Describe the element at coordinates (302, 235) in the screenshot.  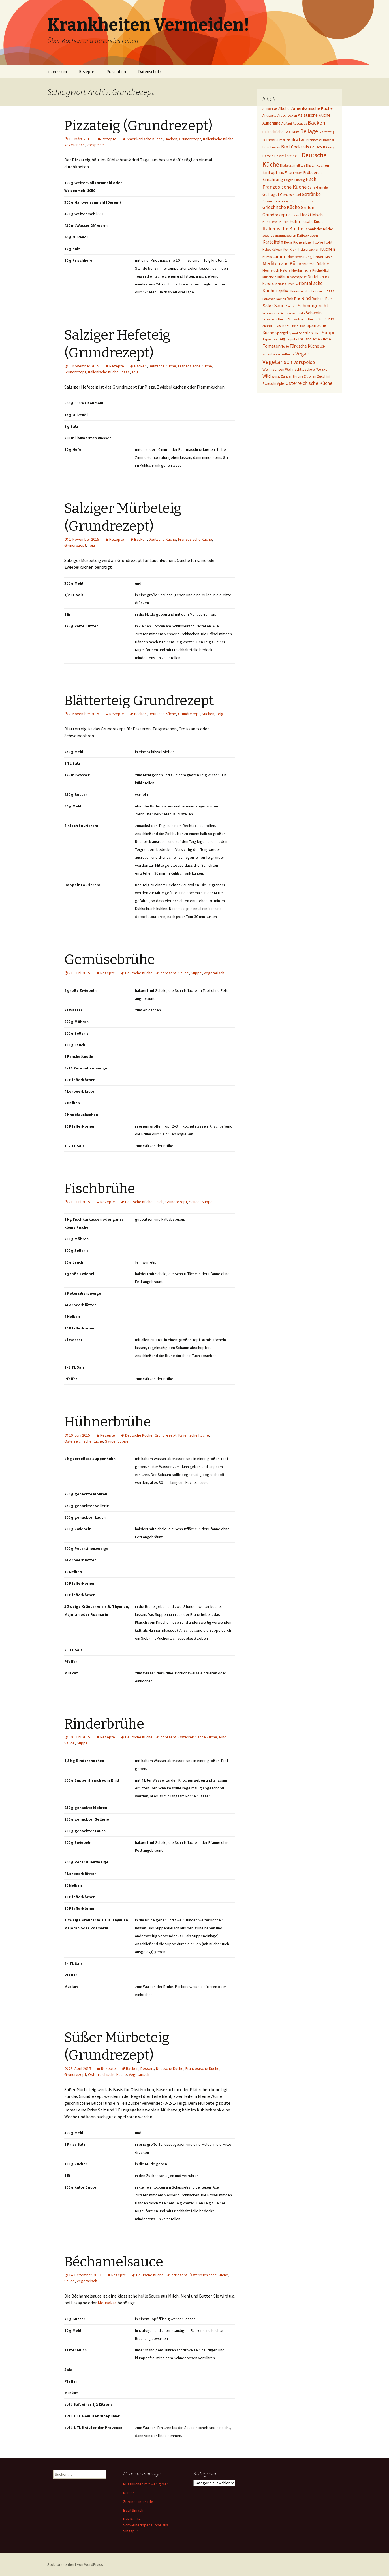
I see `Kaffee [Kaffee (2 Einträge)]` at that location.